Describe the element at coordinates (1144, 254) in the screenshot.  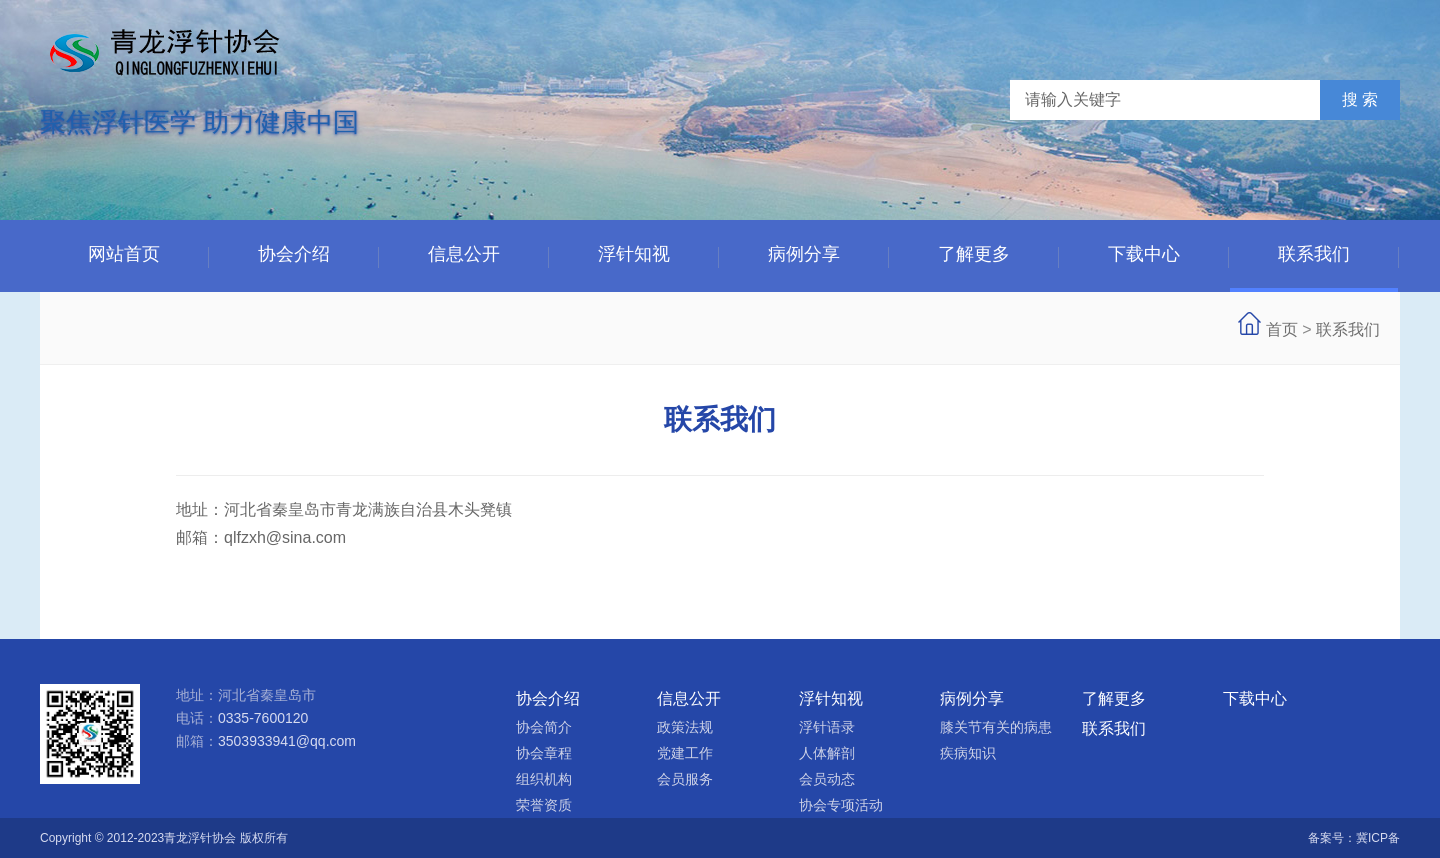
I see `下载中心` at that location.